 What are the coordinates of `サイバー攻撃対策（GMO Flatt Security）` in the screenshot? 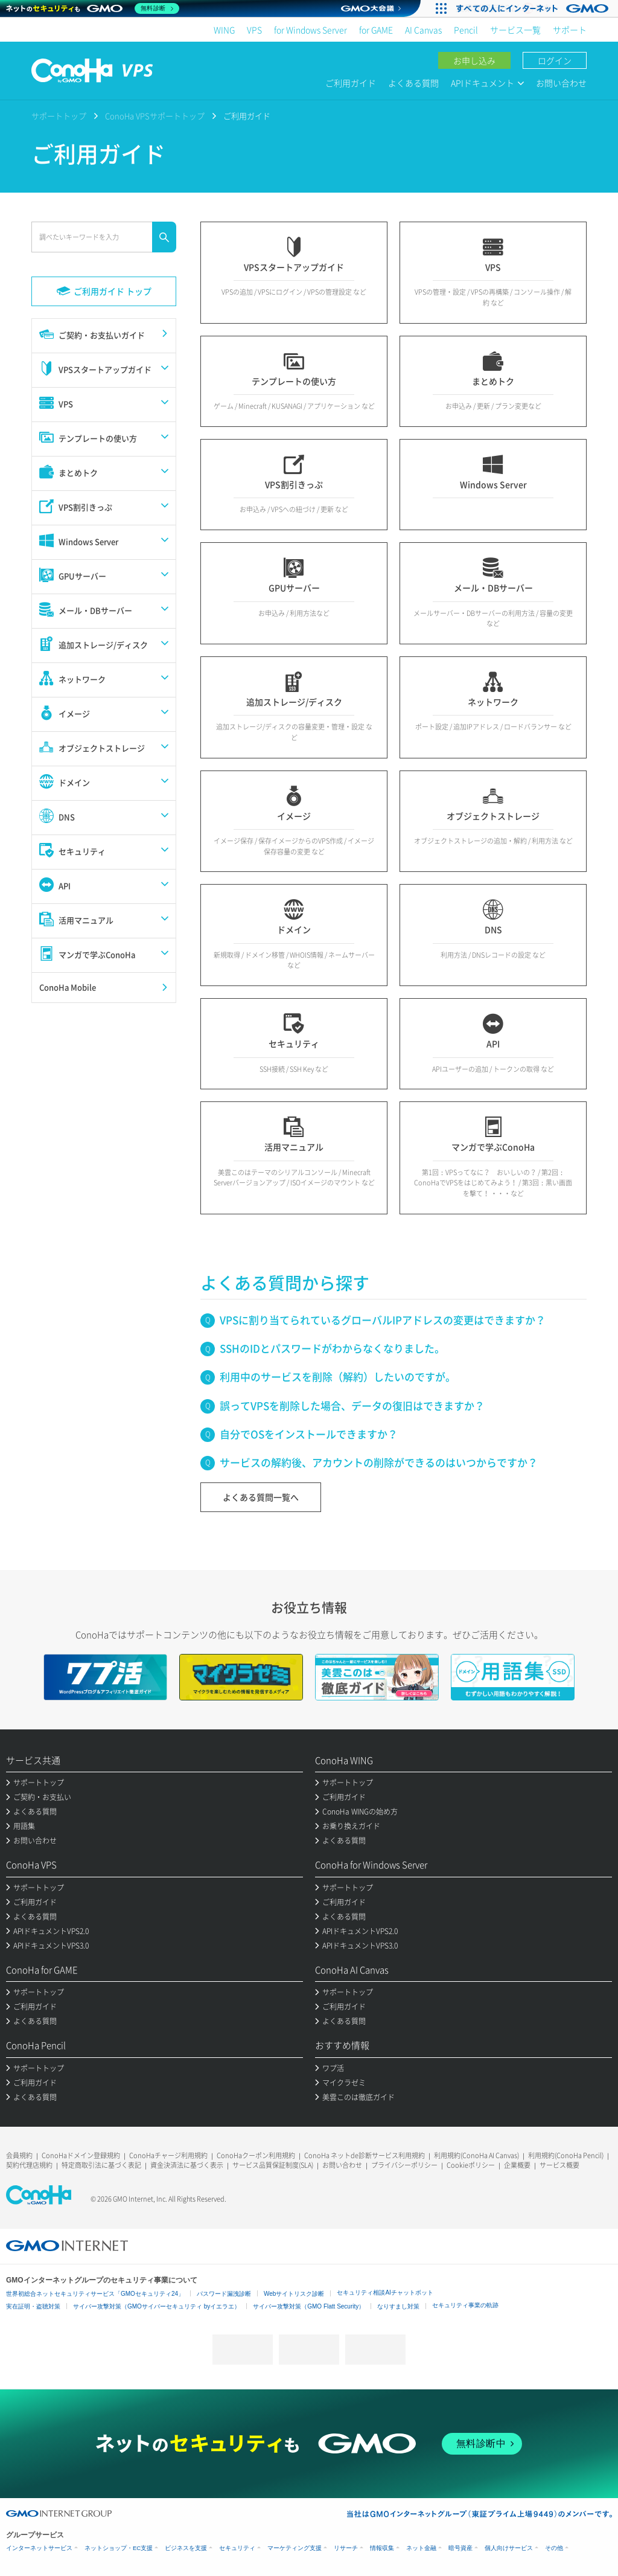 It's located at (309, 2306).